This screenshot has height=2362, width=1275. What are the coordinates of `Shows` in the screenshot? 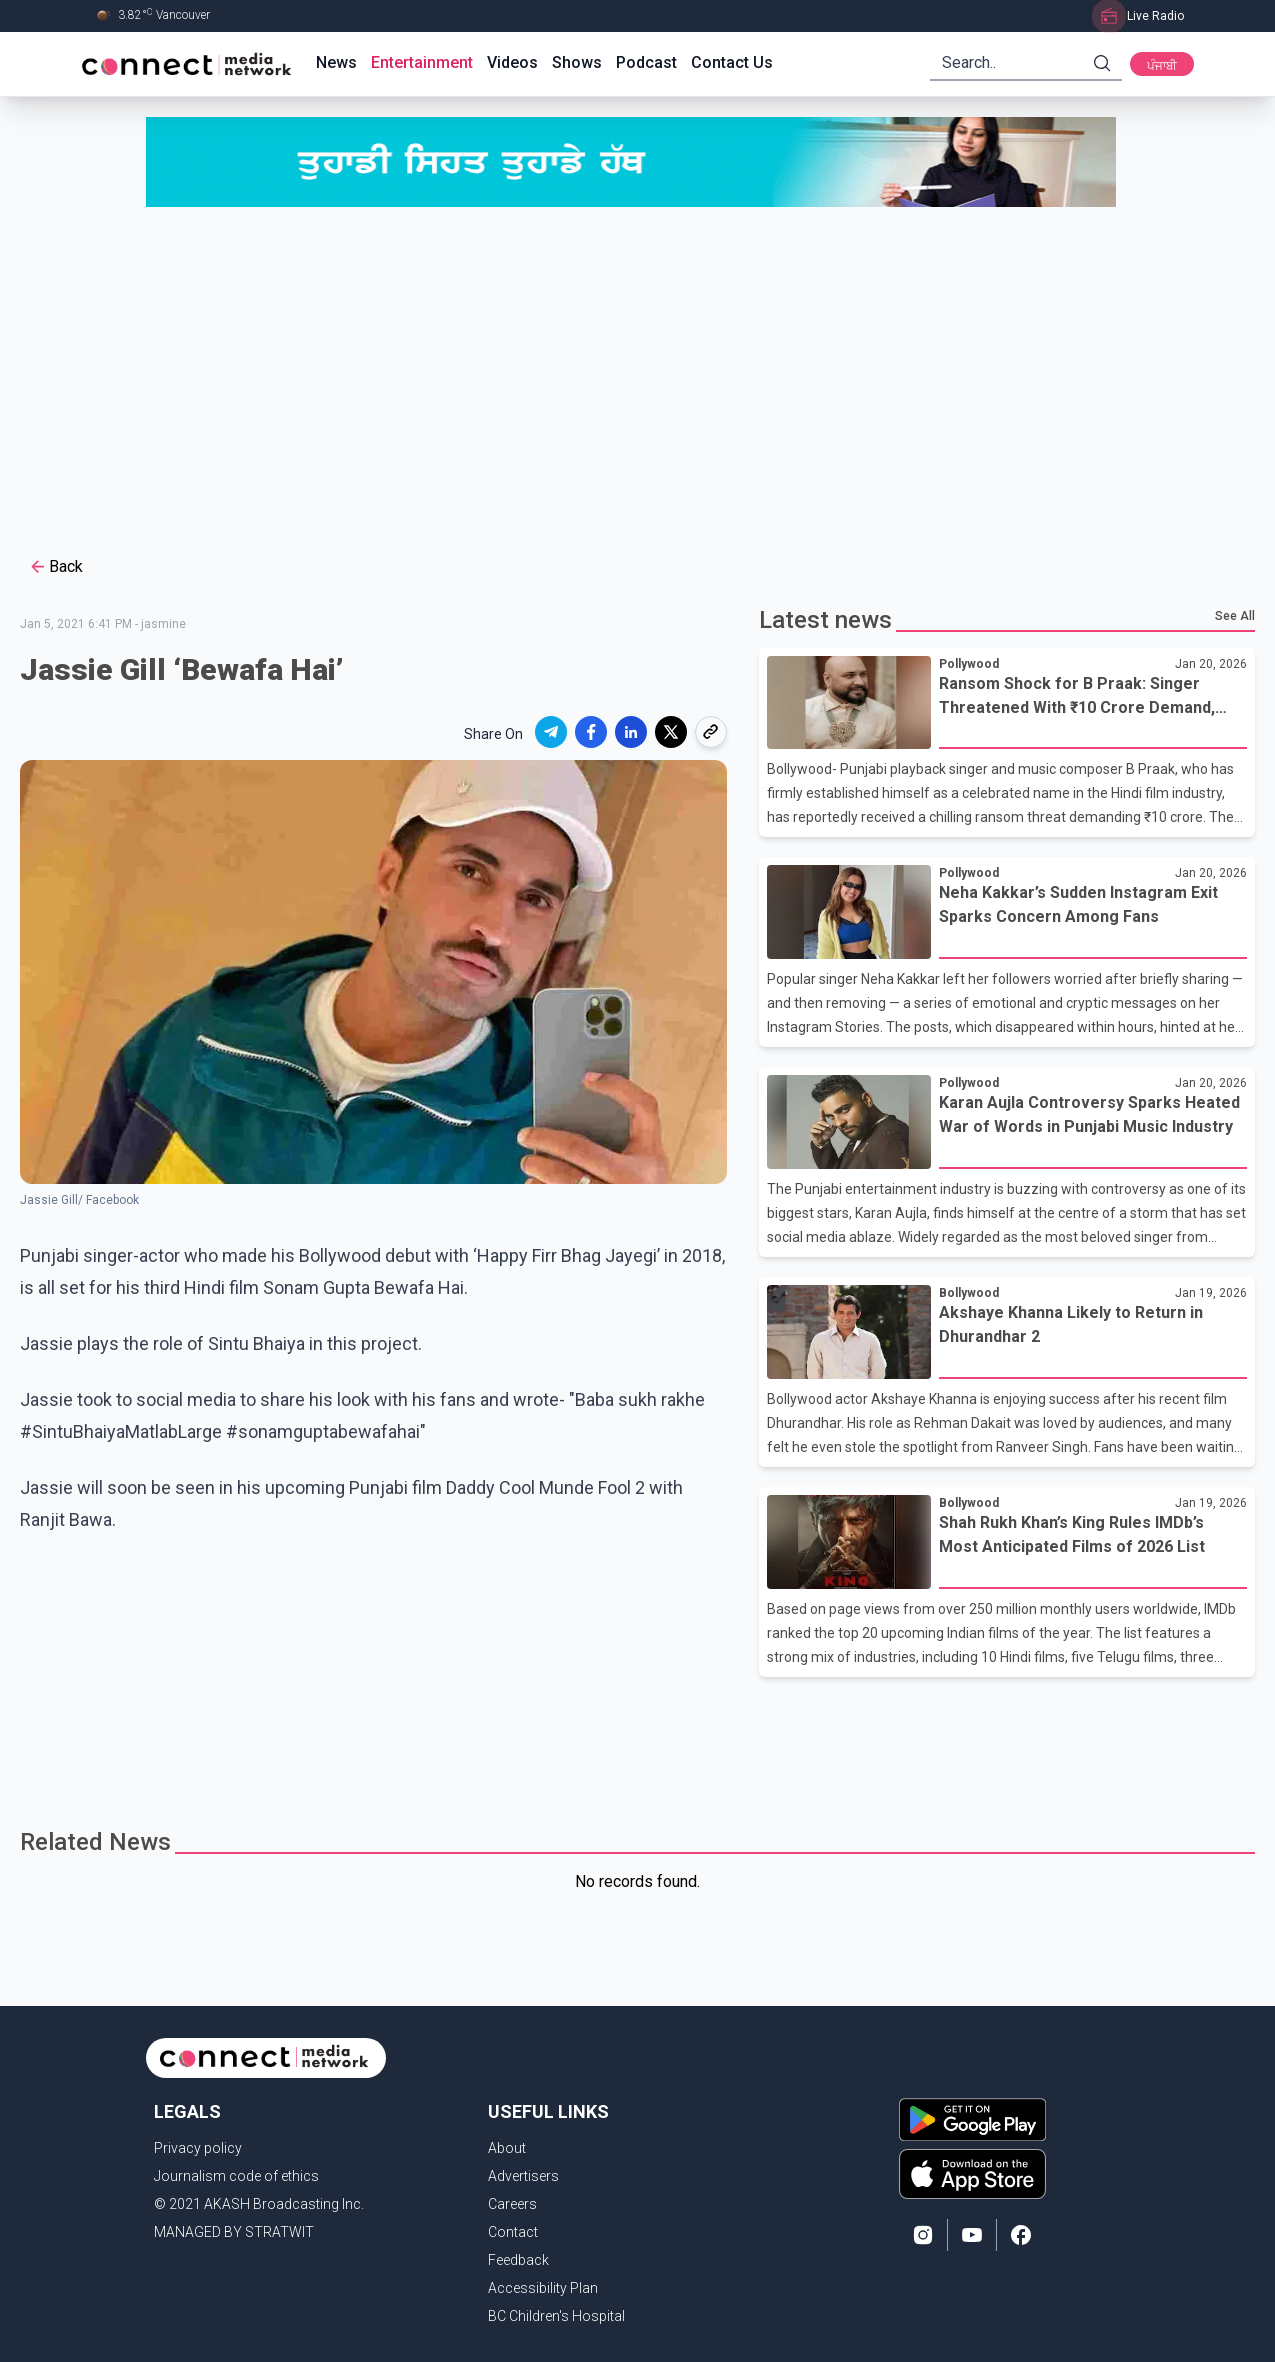 It's located at (577, 62).